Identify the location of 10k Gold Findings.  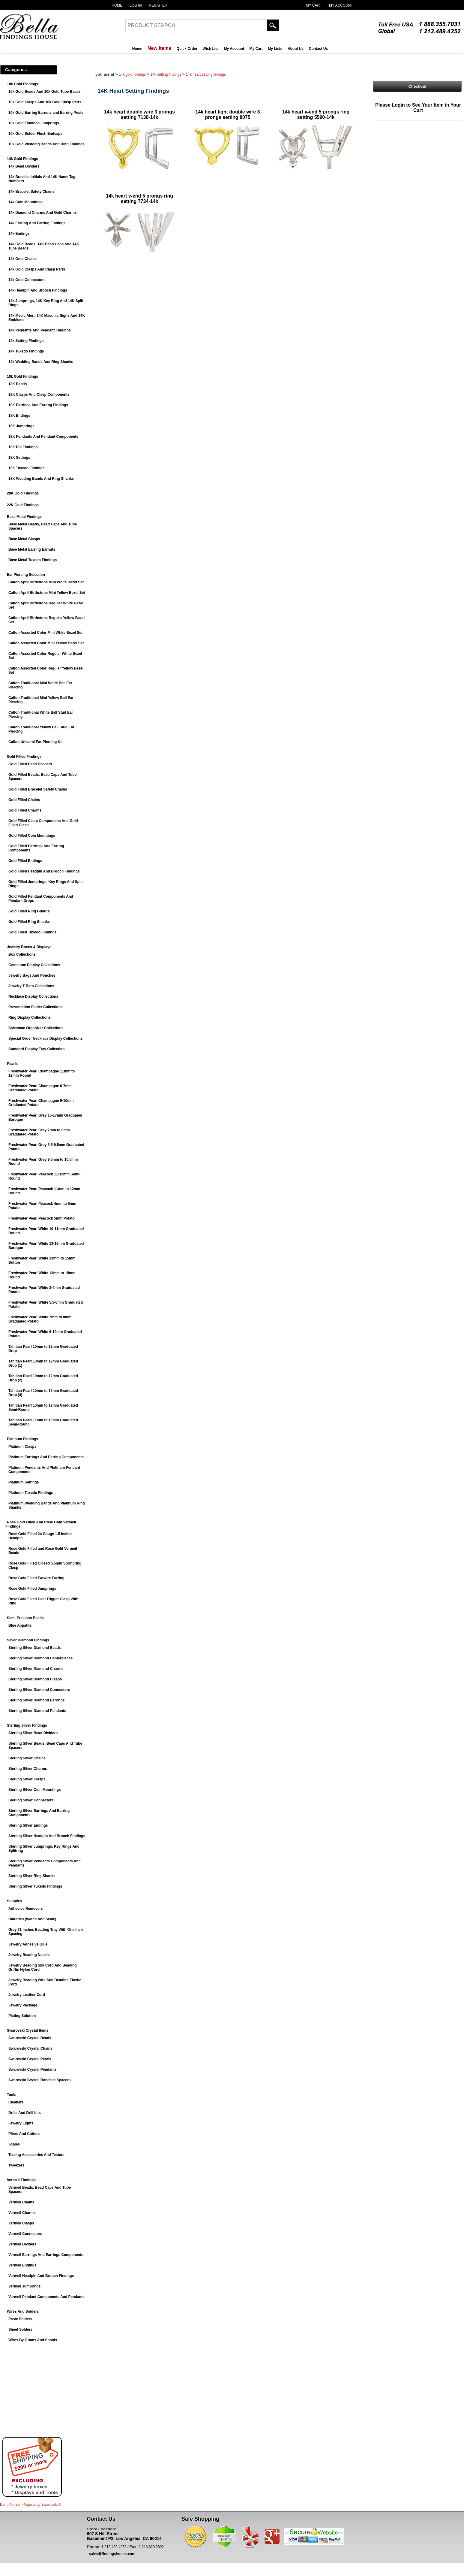
(22, 84).